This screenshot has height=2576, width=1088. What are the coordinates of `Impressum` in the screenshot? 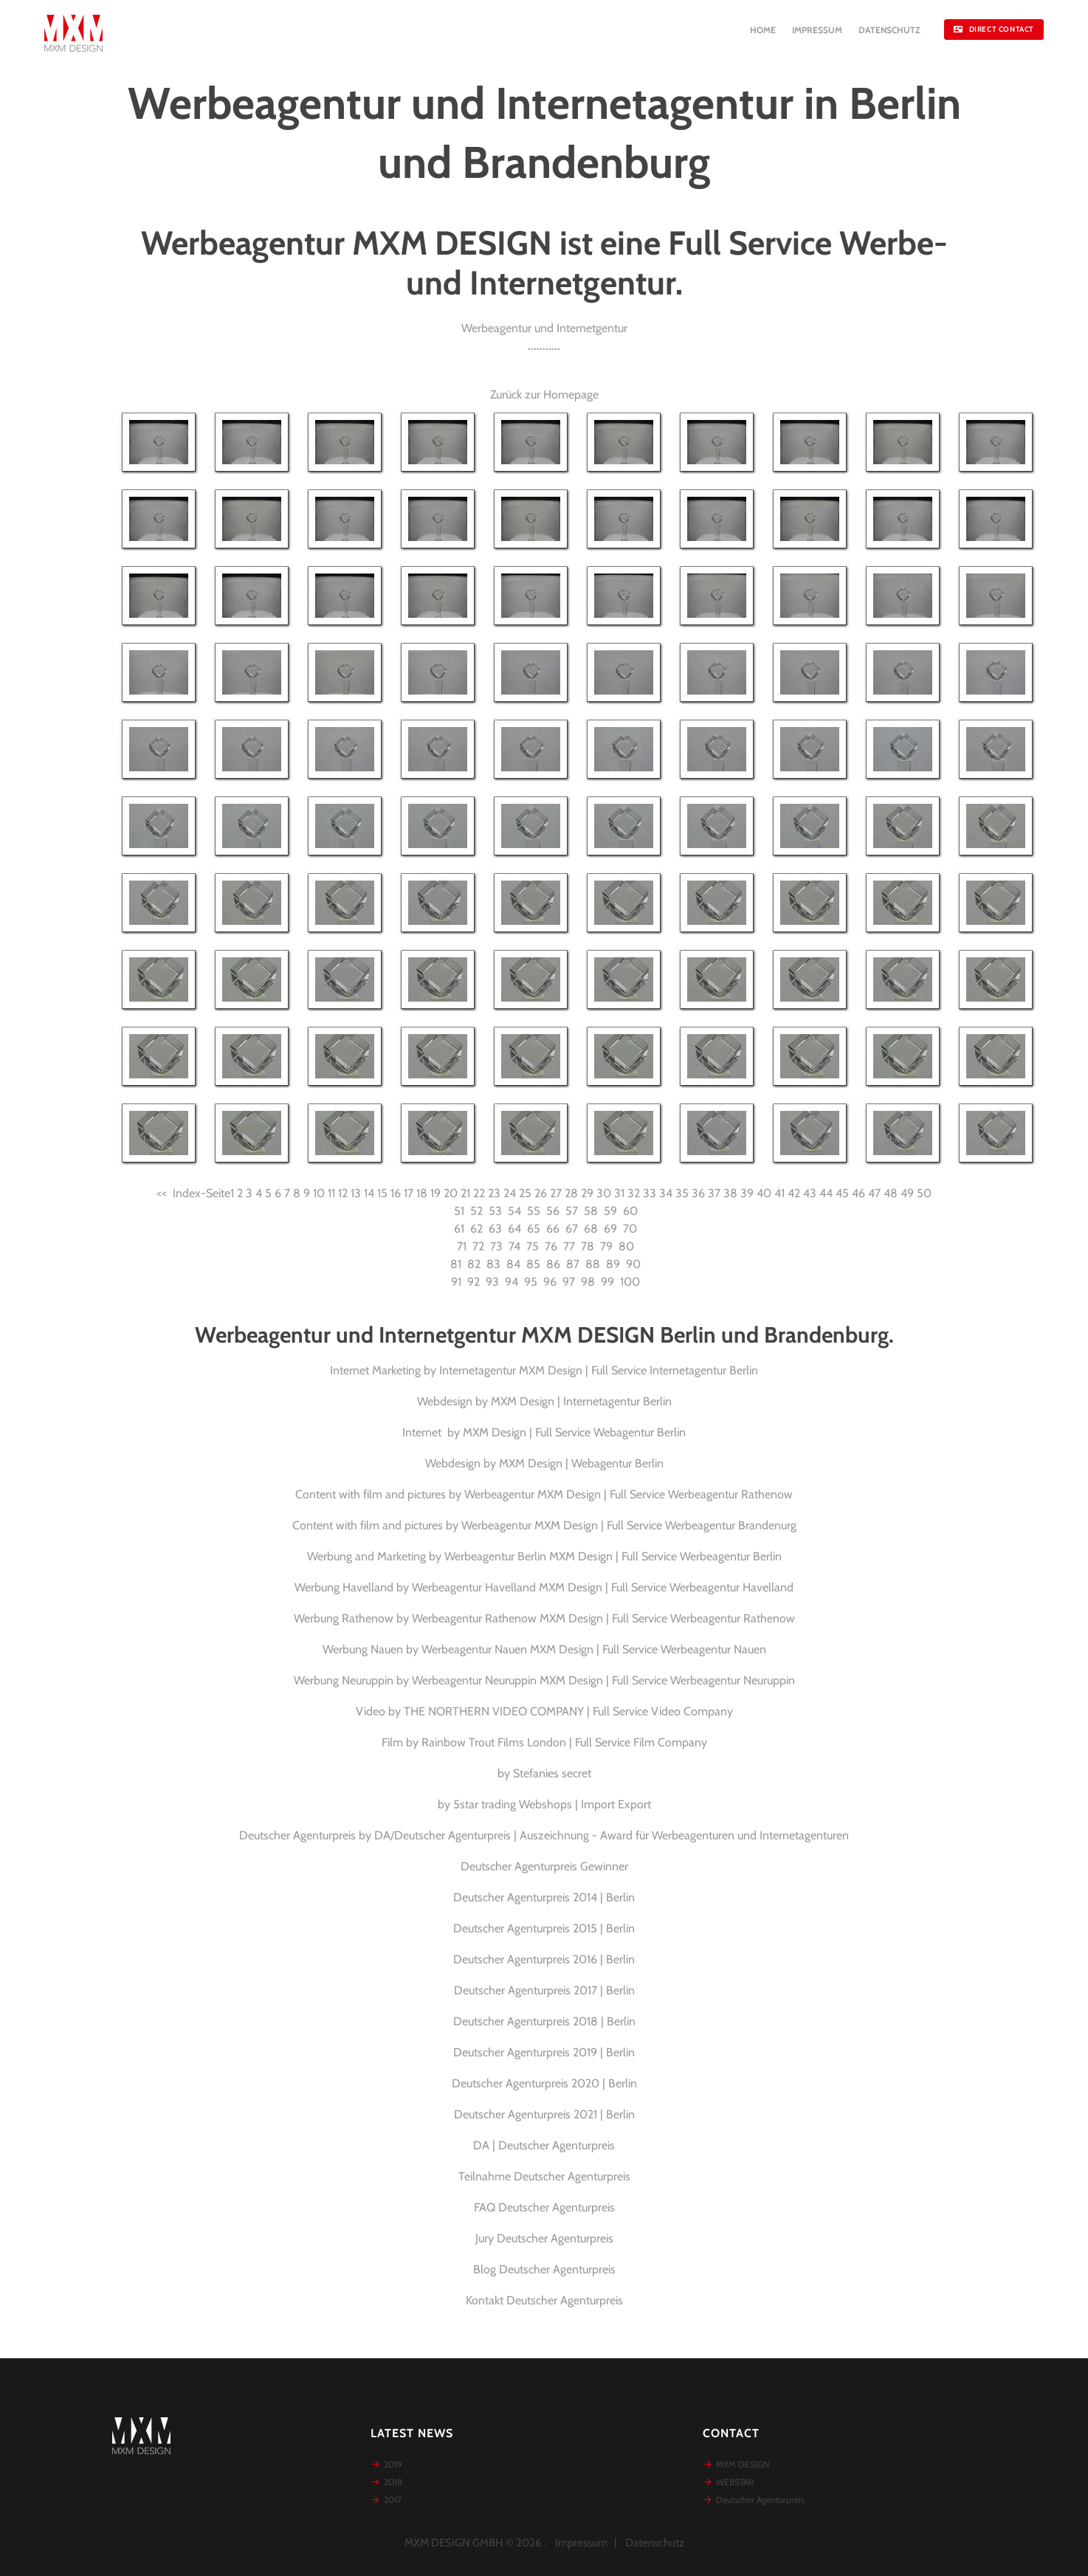 It's located at (581, 2542).